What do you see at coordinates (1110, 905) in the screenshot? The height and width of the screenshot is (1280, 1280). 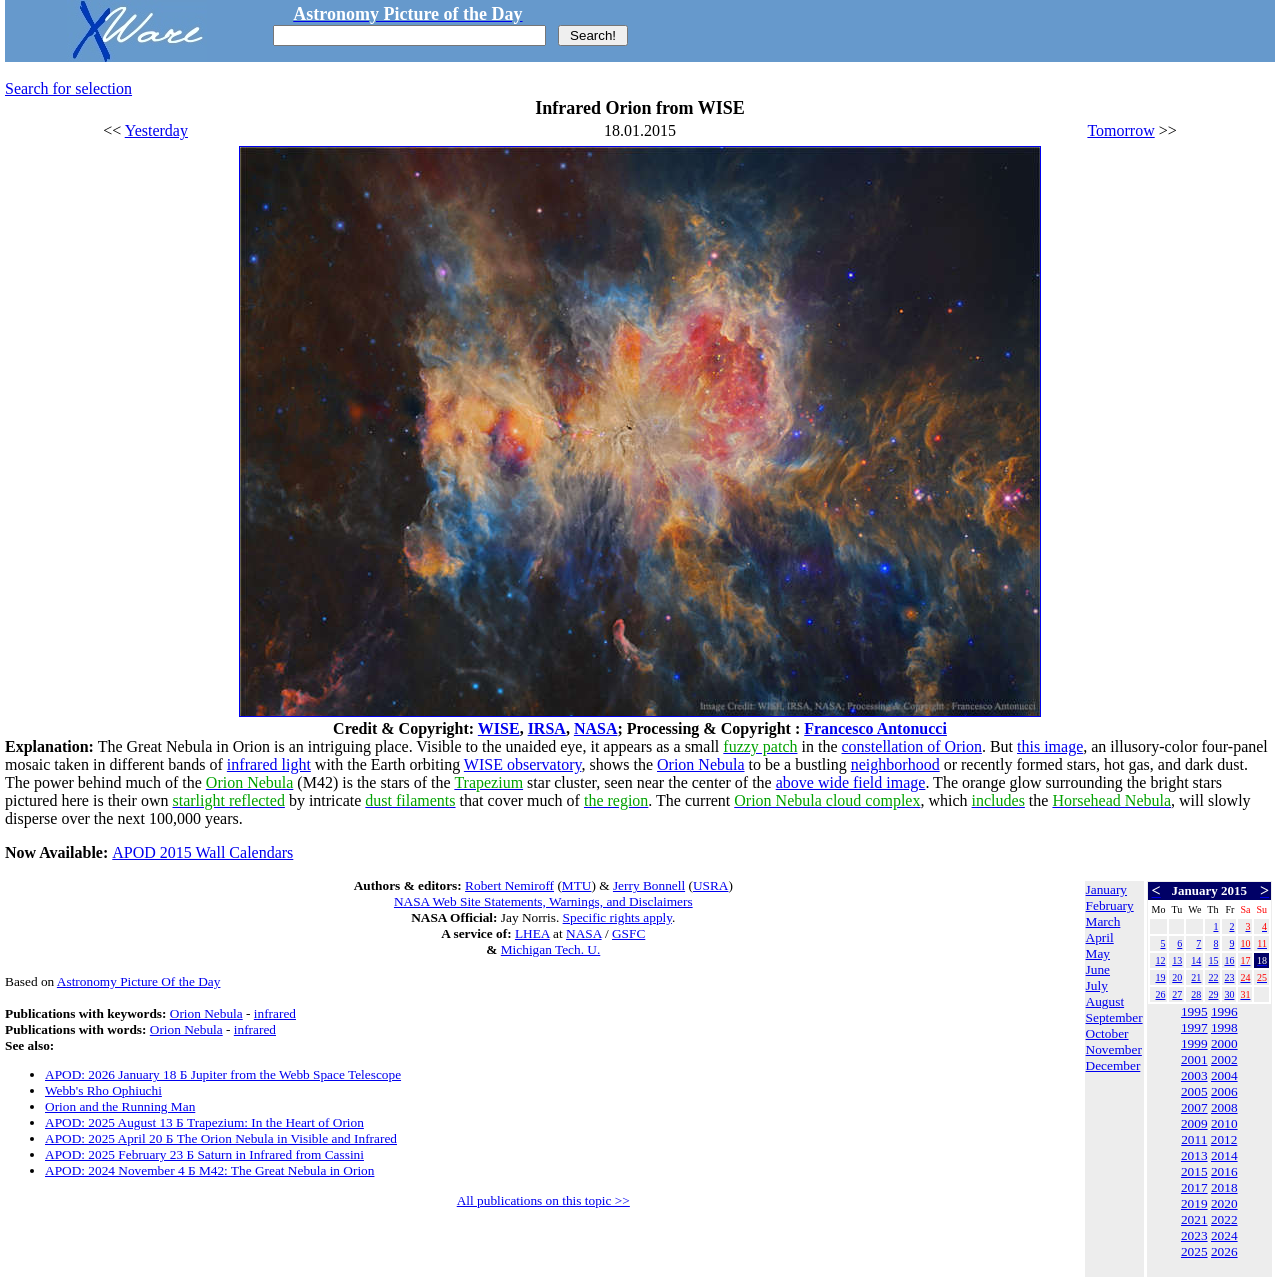 I see `February` at bounding box center [1110, 905].